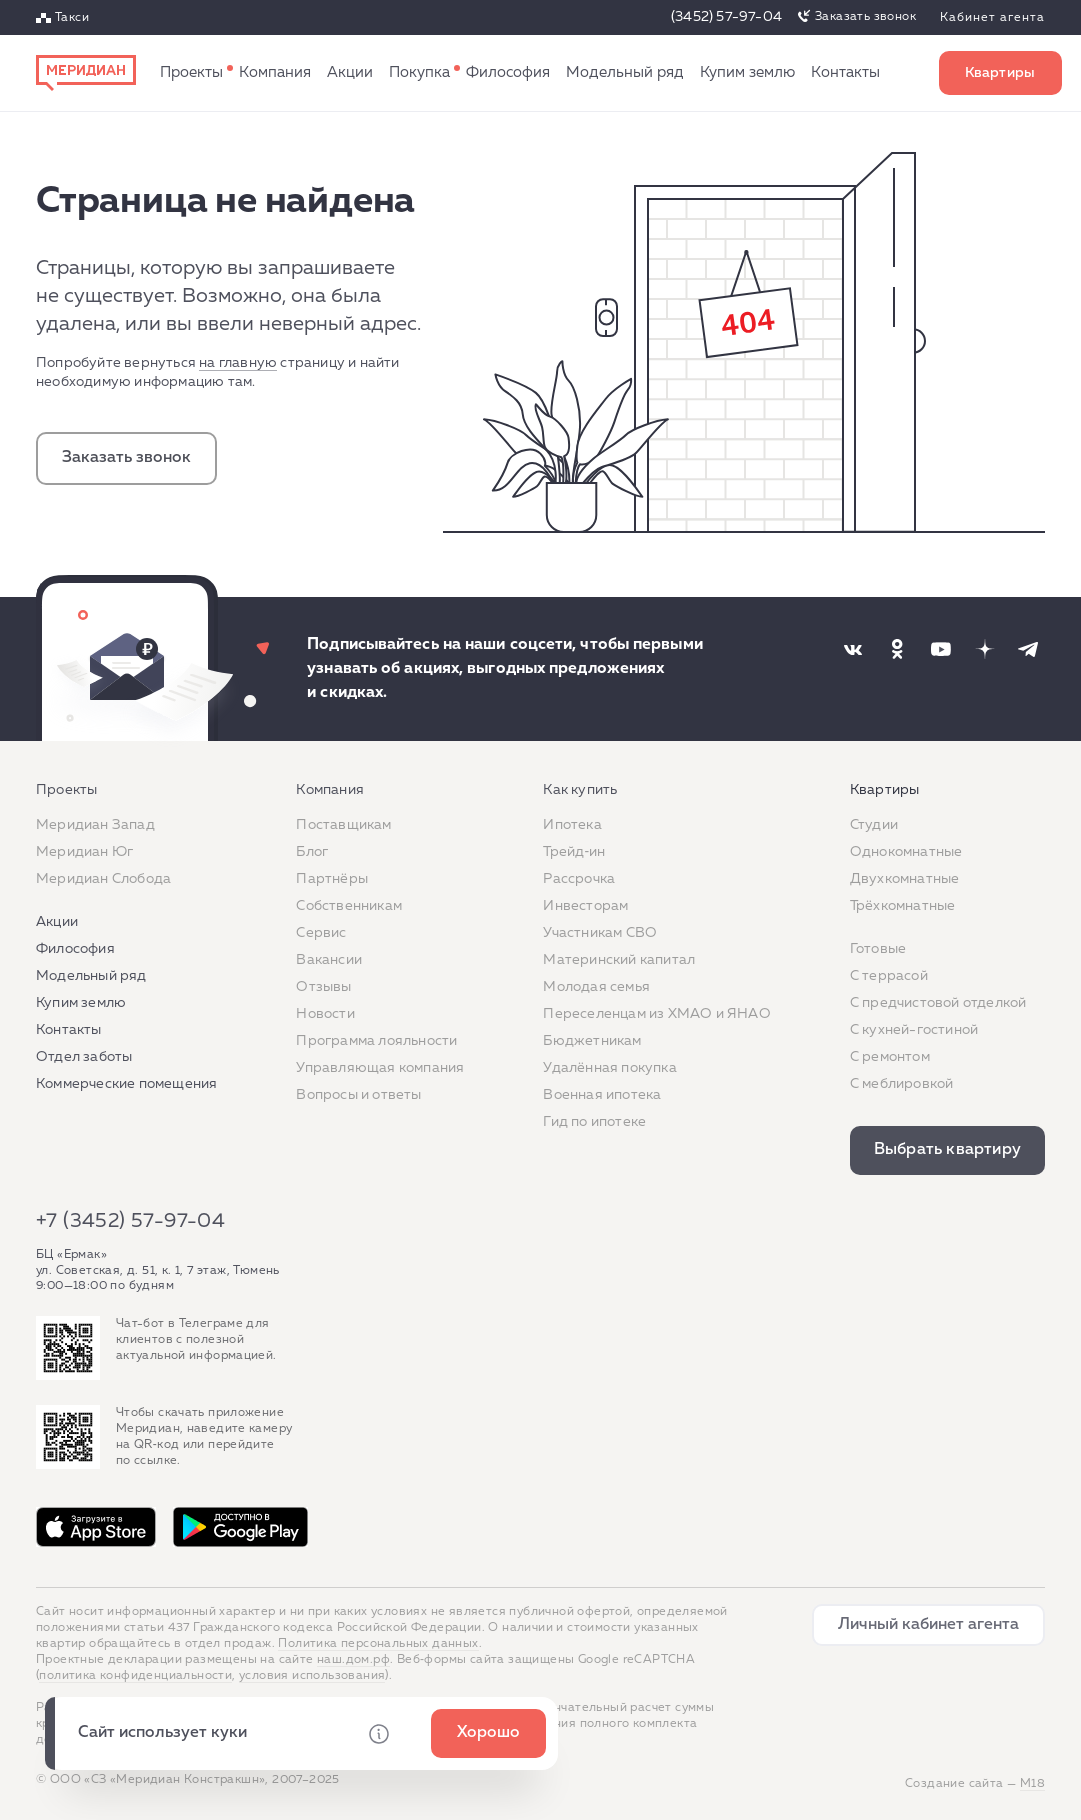  Describe the element at coordinates (321, 933) in the screenshot. I see `Сервис` at that location.